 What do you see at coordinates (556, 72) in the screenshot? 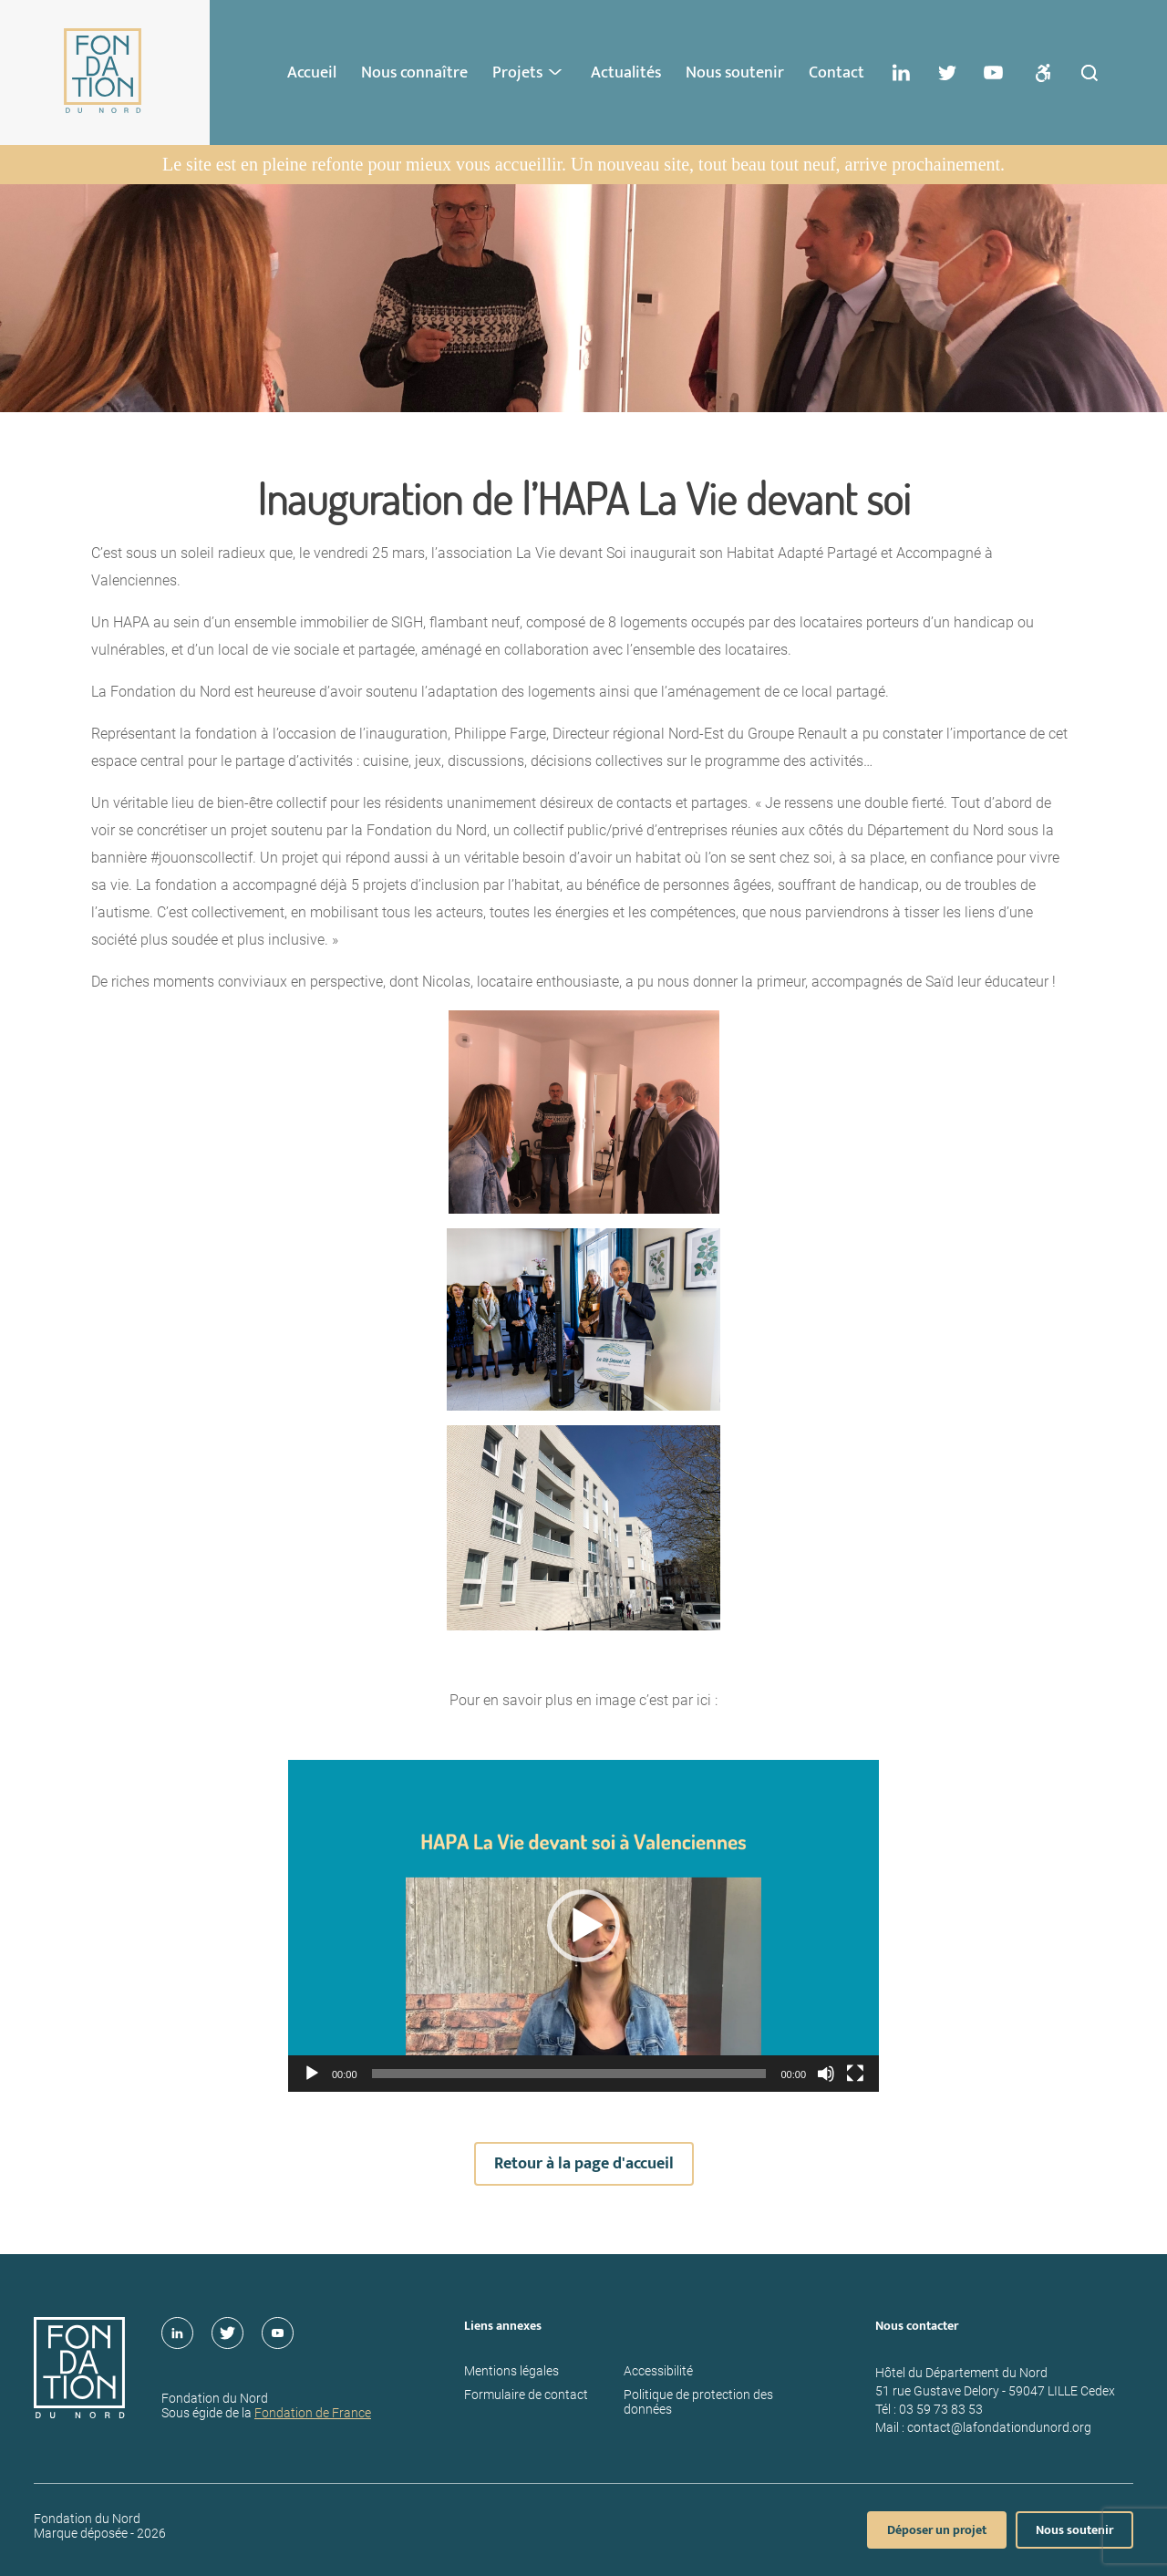
I see `> [Ouvrir le sous-menu : Projets]` at bounding box center [556, 72].